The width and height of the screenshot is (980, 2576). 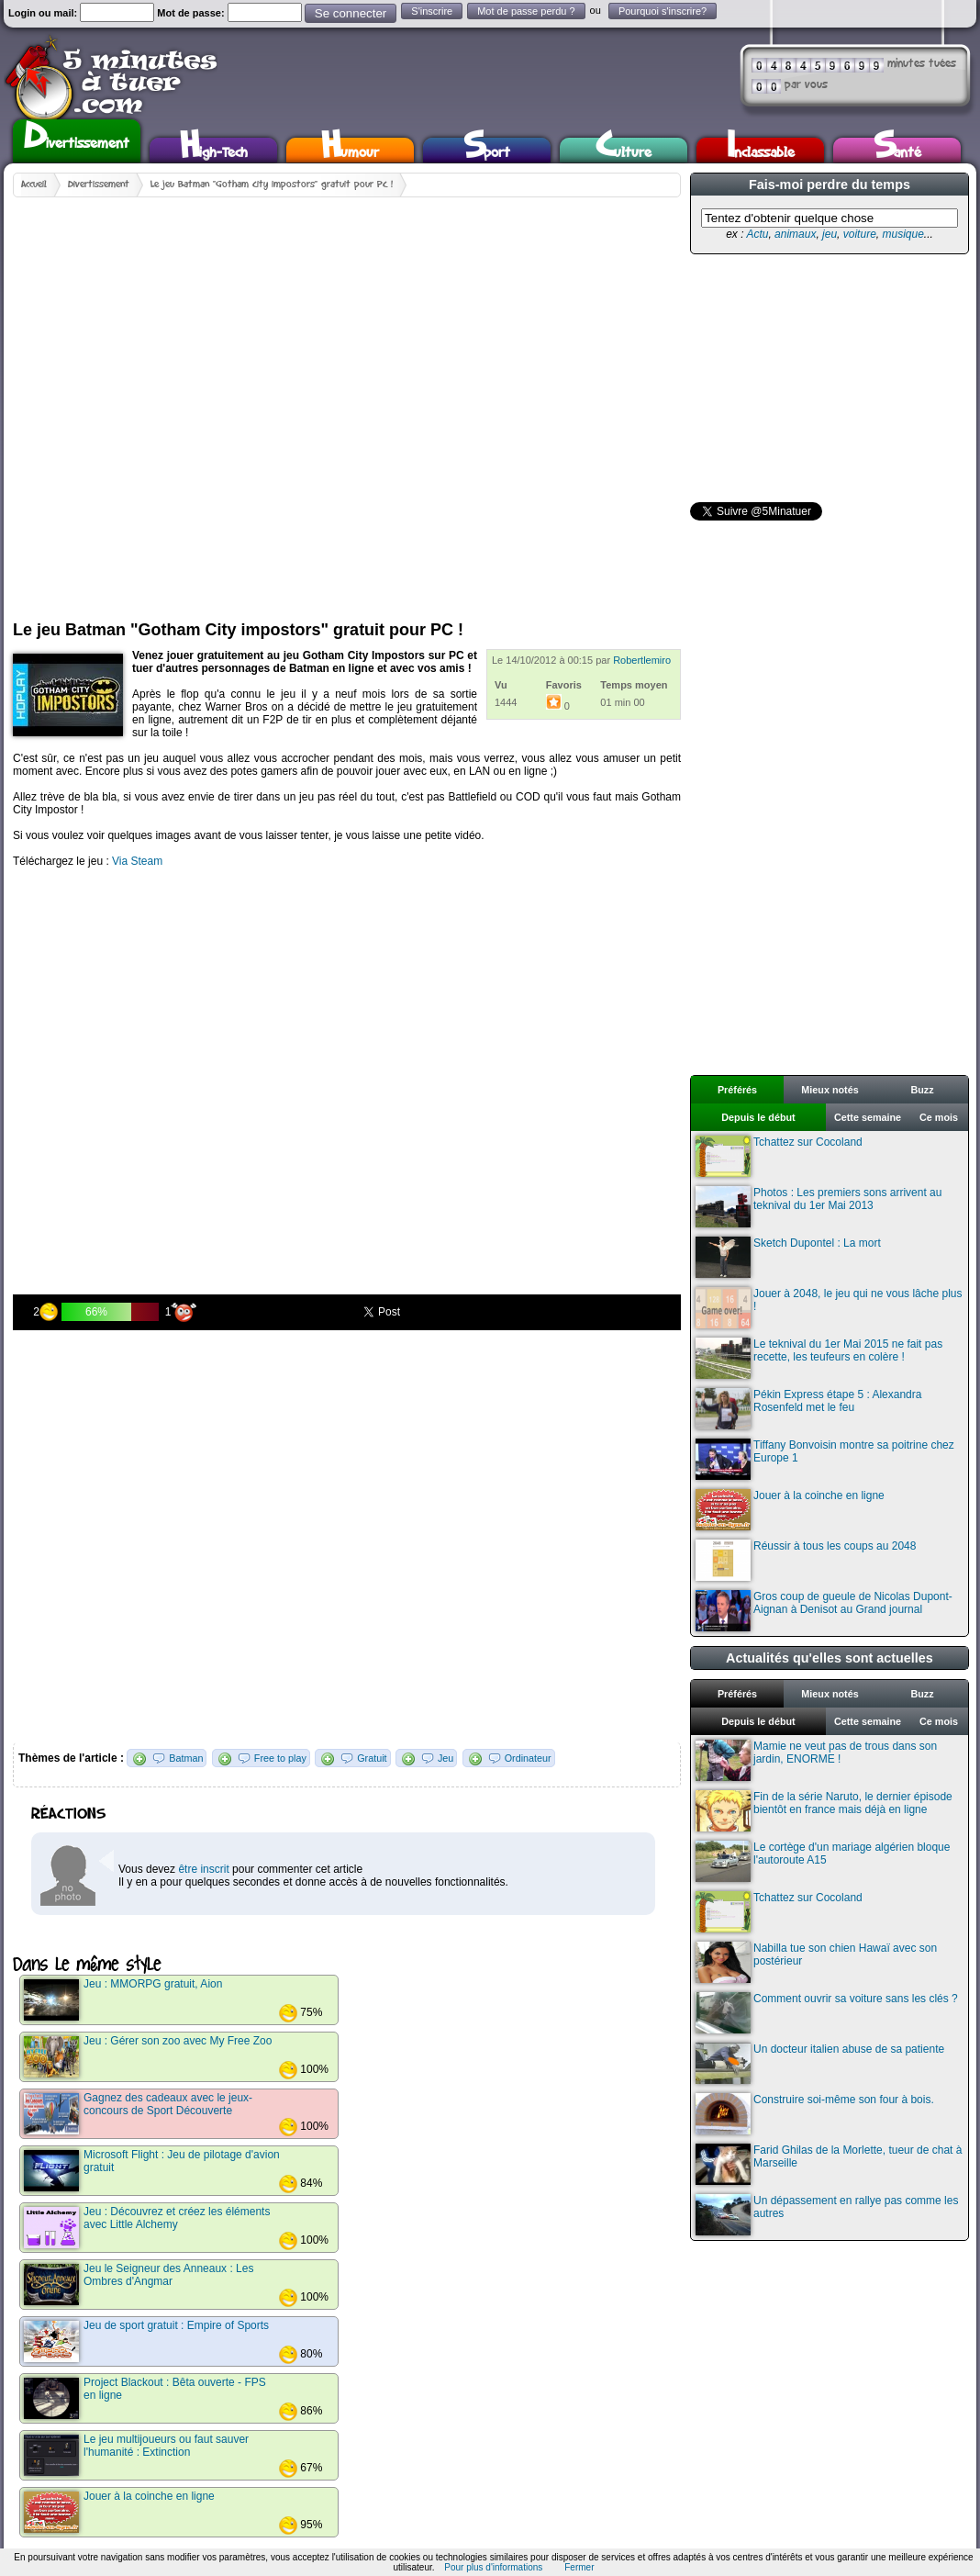 What do you see at coordinates (445, 1758) in the screenshot?
I see `Jeu` at bounding box center [445, 1758].